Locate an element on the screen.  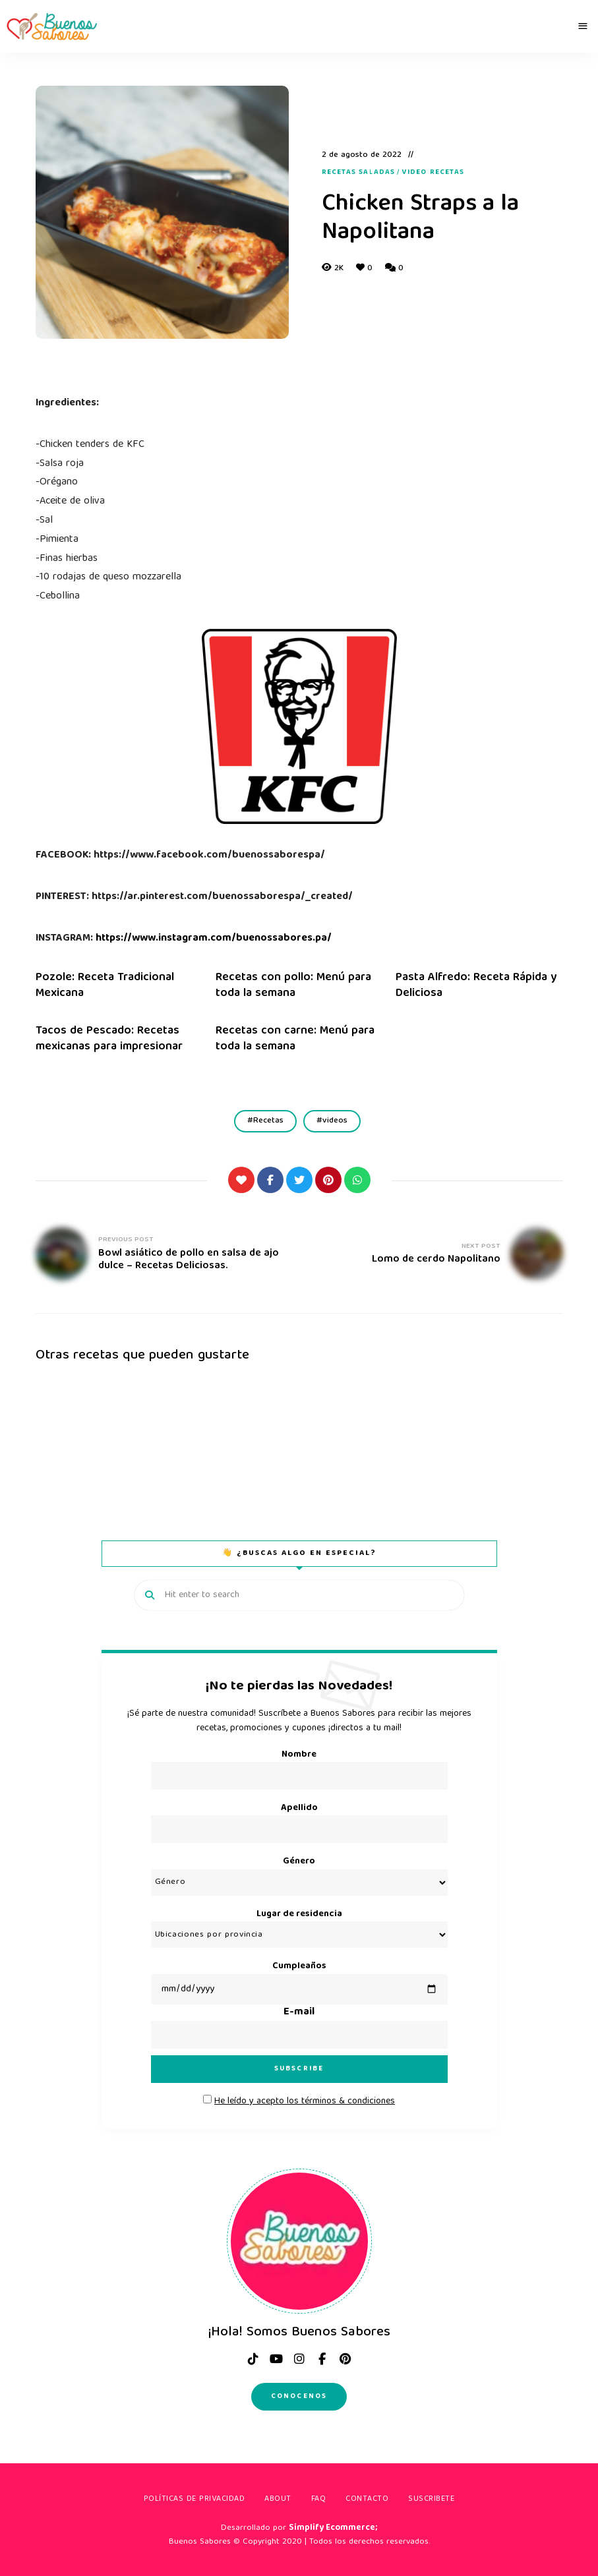
Menu is located at coordinates (583, 26).